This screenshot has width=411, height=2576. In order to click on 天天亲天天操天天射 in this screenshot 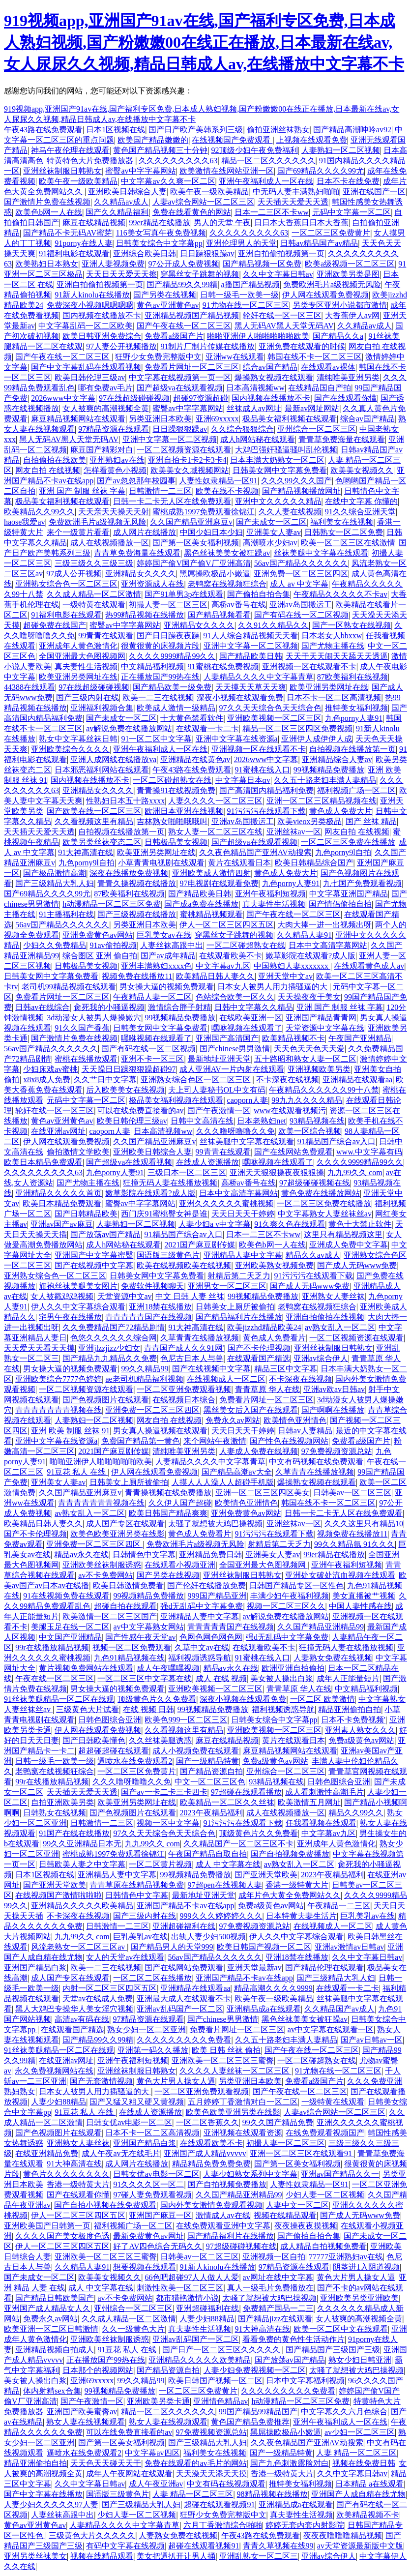, I will do `click(113, 511)`.